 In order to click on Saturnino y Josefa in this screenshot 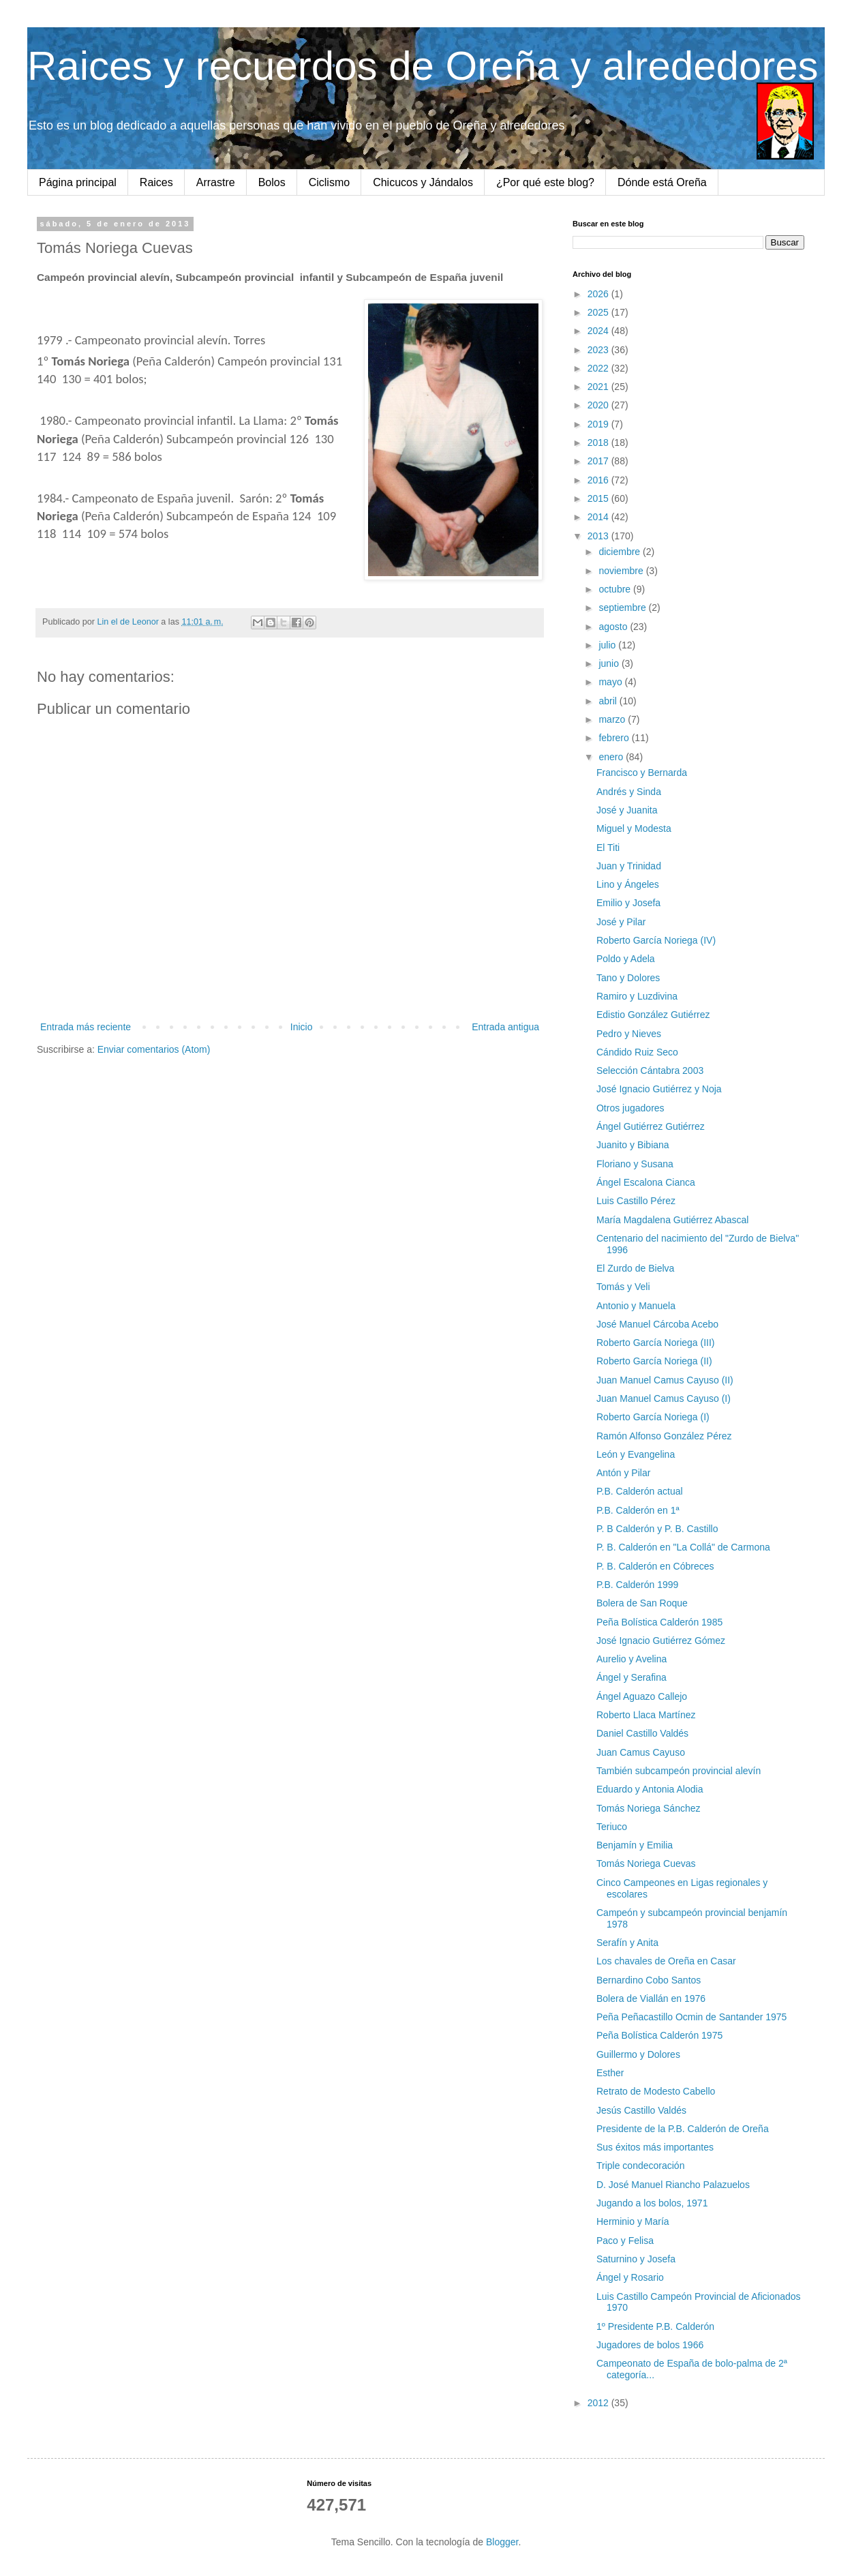, I will do `click(635, 2258)`.